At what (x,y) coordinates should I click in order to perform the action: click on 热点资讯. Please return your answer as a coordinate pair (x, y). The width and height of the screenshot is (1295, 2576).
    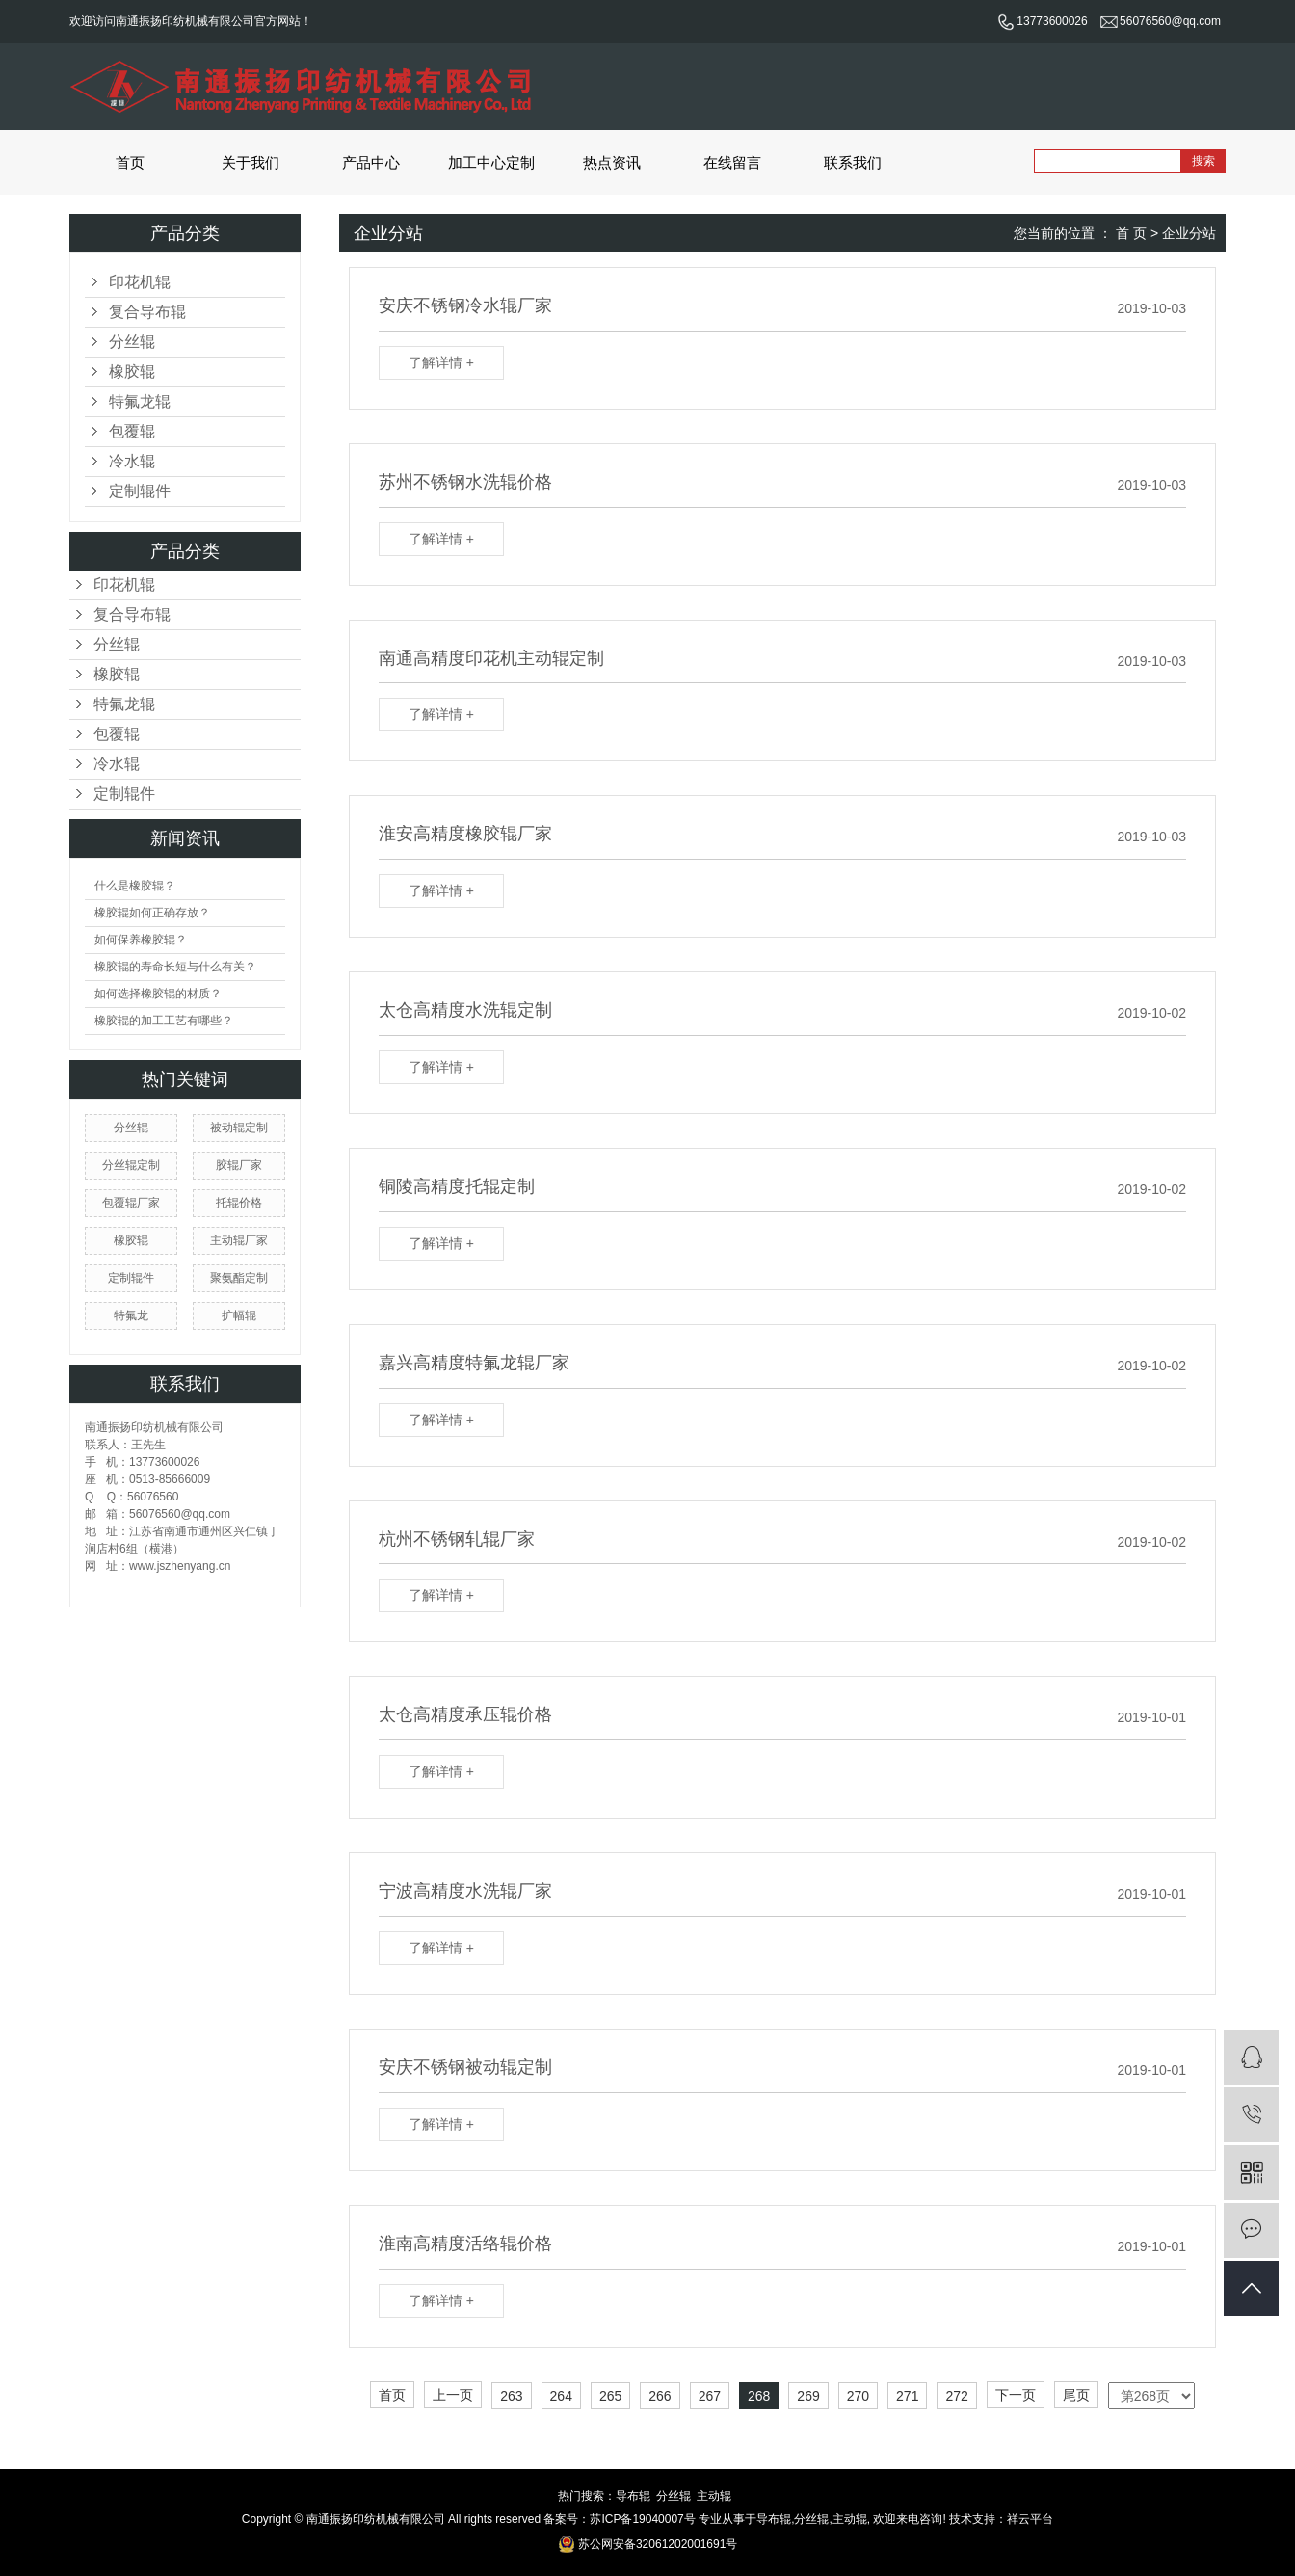
    Looking at the image, I should click on (612, 162).